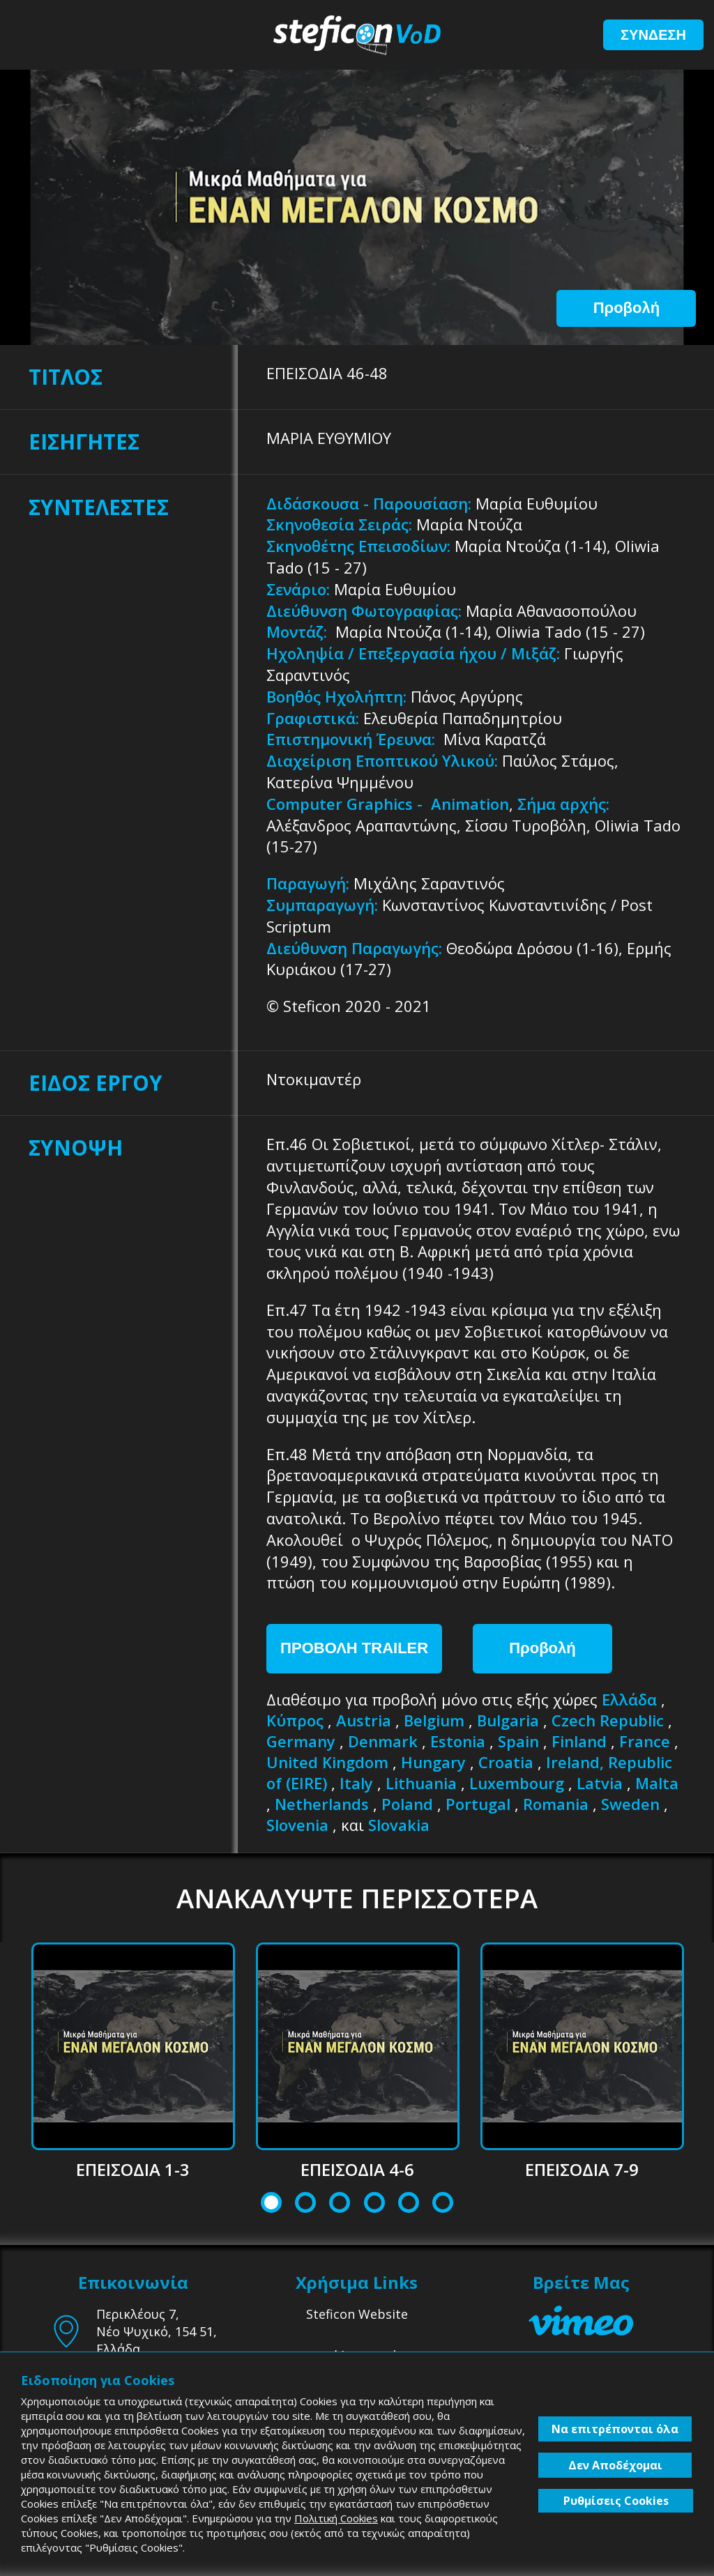 This screenshot has height=2576, width=714. What do you see at coordinates (615, 2429) in the screenshot?
I see `Να επιτρέπονται όλα` at bounding box center [615, 2429].